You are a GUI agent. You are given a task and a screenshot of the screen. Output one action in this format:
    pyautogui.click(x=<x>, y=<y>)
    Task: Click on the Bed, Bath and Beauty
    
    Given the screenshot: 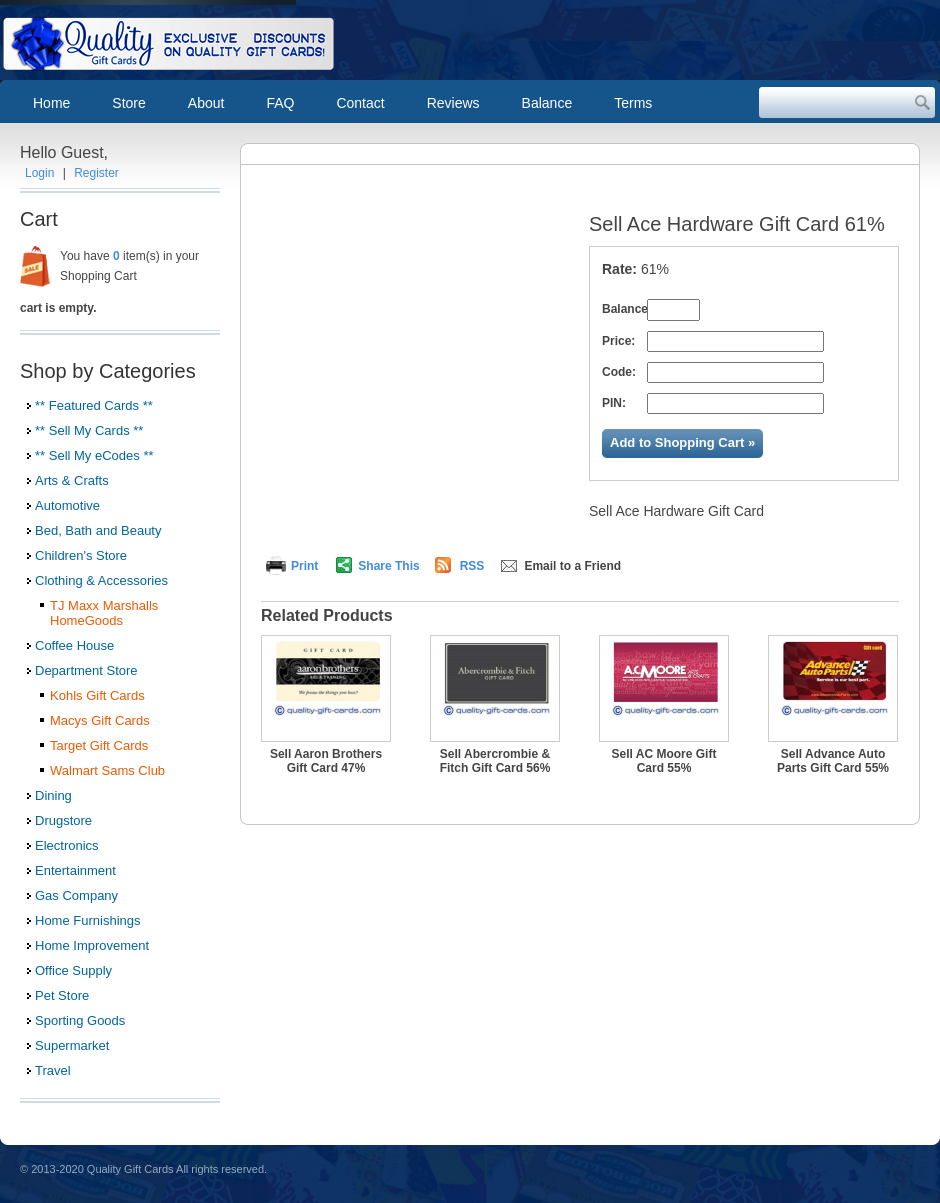 What is the action you would take?
    pyautogui.click(x=98, y=530)
    